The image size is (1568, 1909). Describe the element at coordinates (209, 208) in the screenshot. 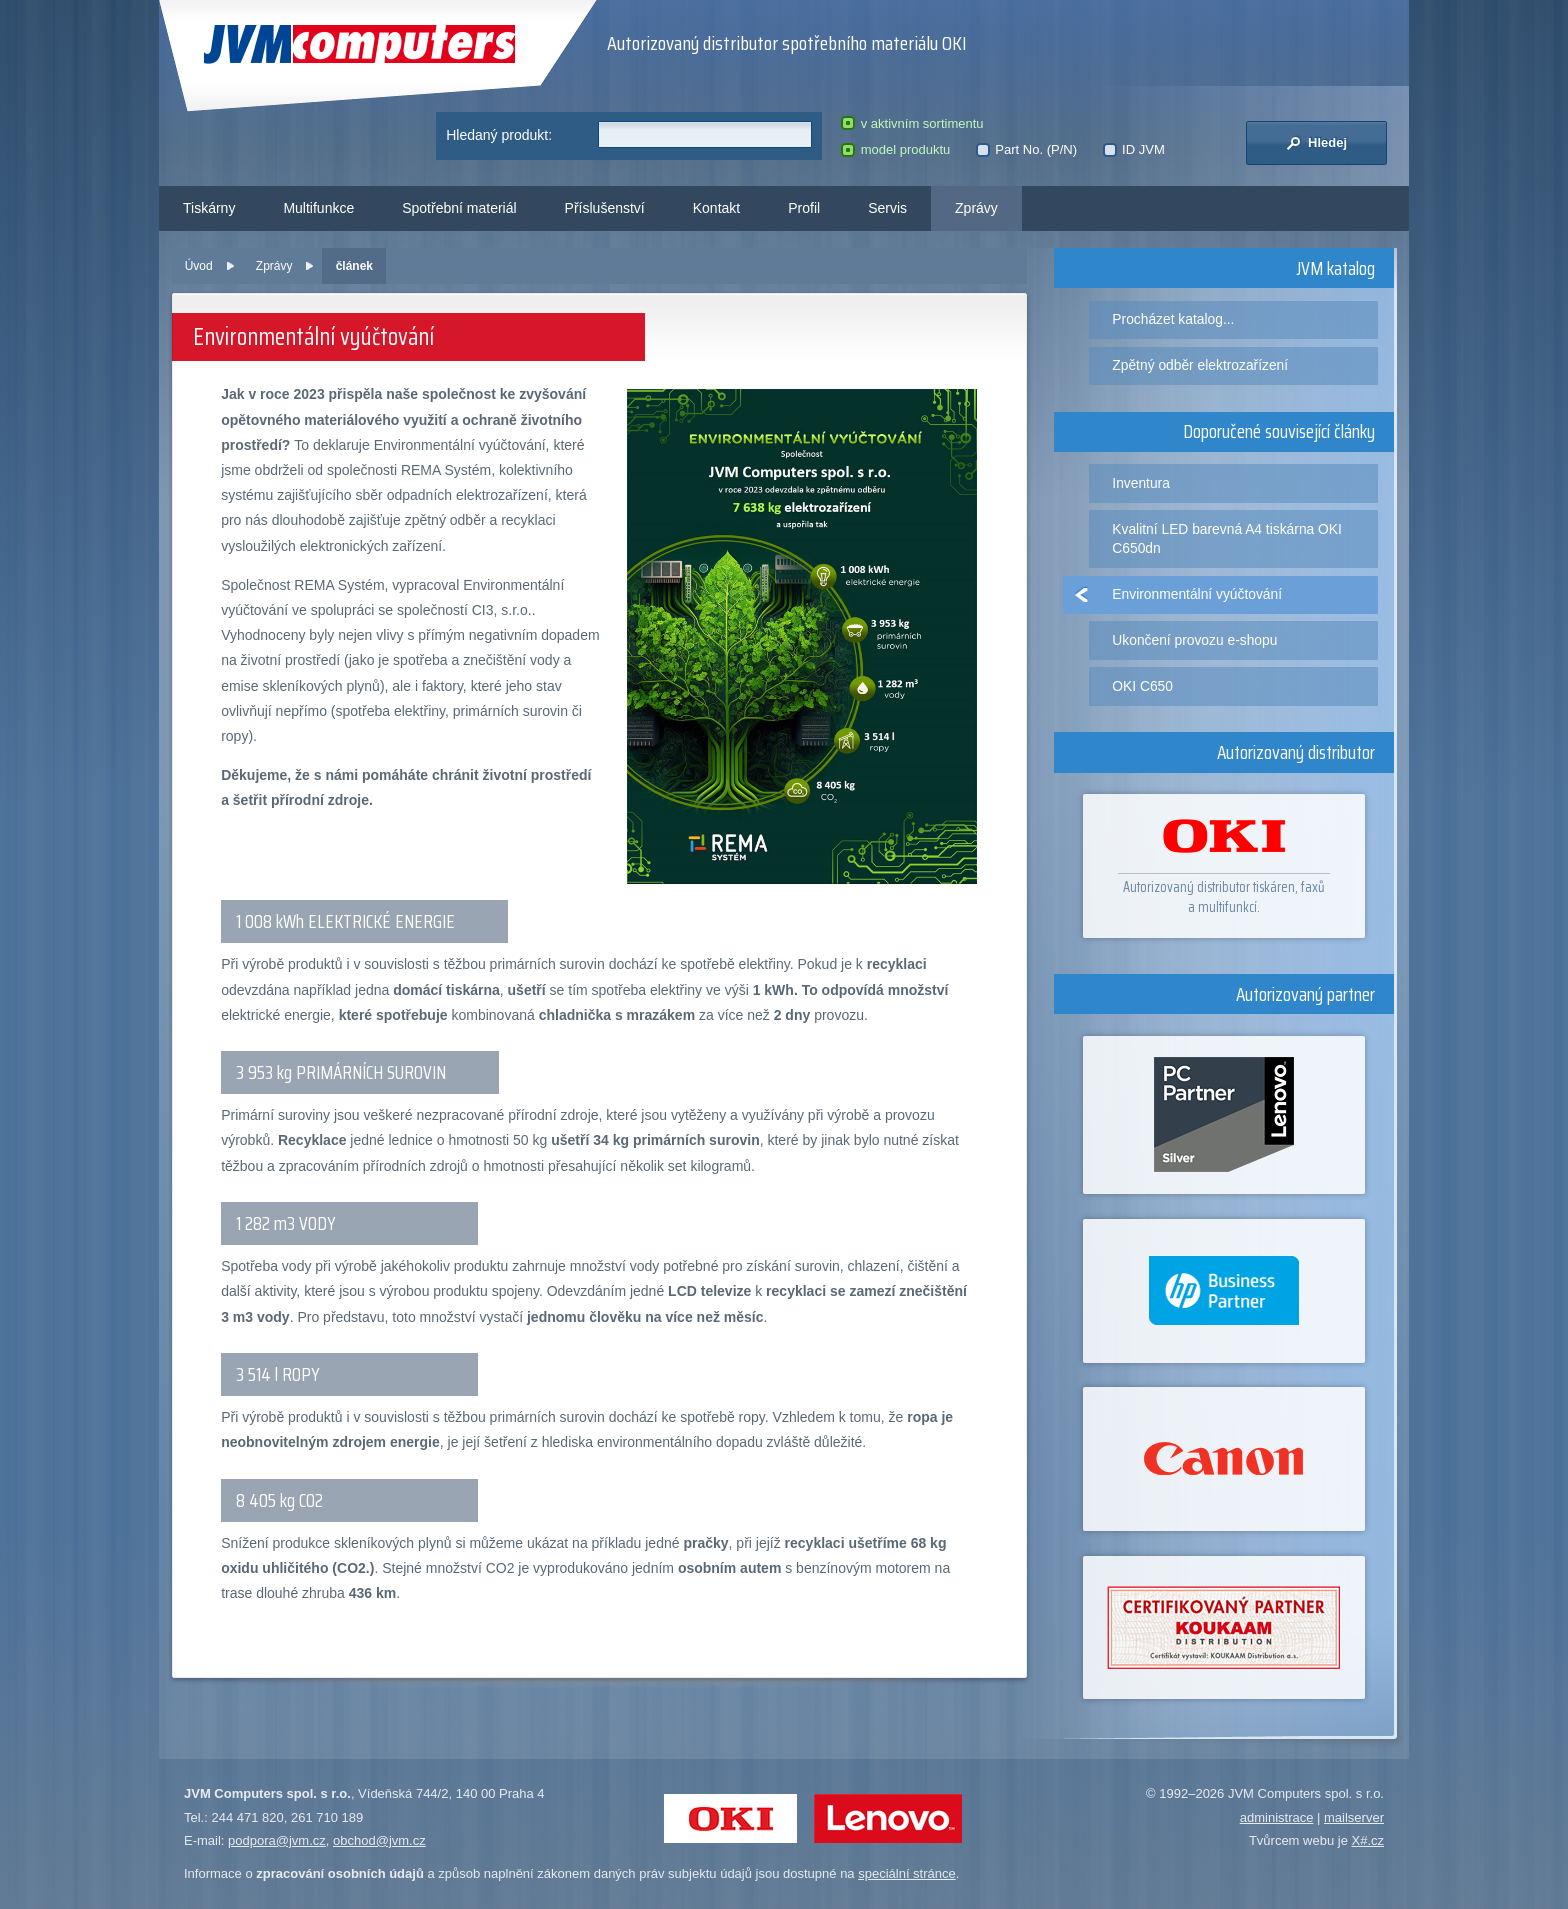

I see `Tiskárny` at that location.